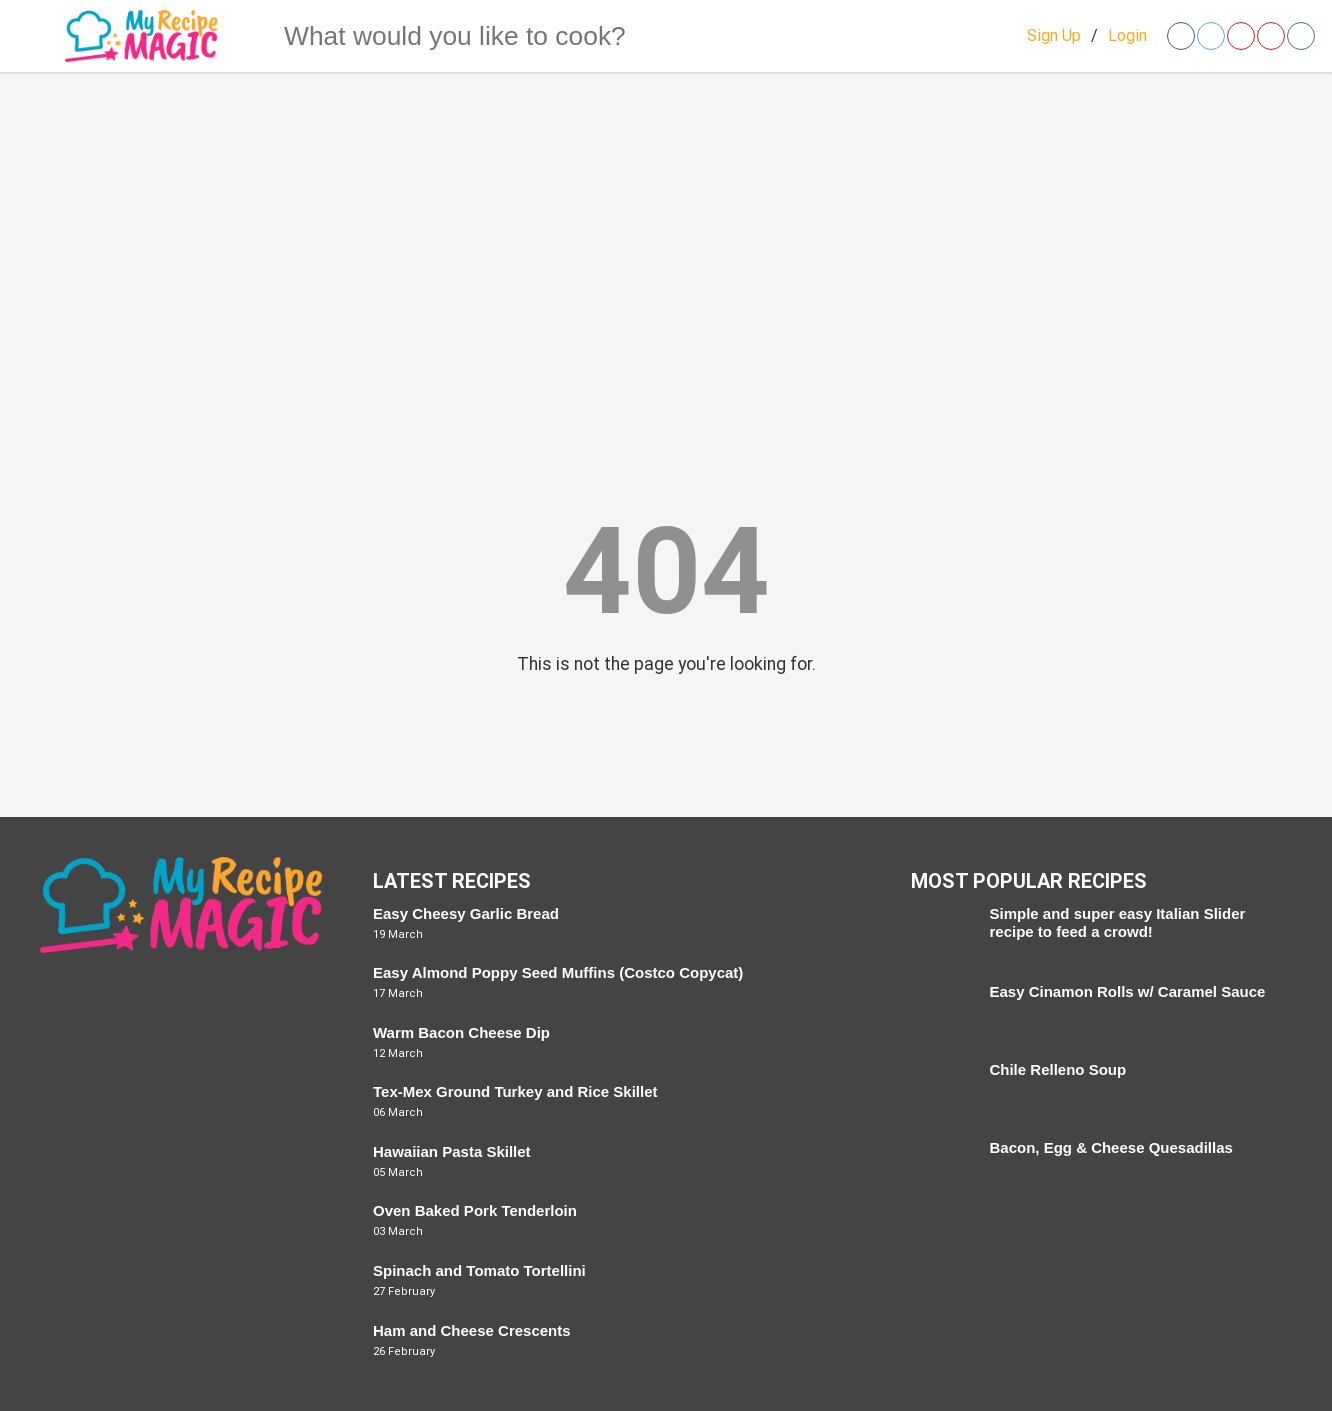  I want to click on Bacon, Egg & Cheese Quesadillas, so click(1110, 1147).